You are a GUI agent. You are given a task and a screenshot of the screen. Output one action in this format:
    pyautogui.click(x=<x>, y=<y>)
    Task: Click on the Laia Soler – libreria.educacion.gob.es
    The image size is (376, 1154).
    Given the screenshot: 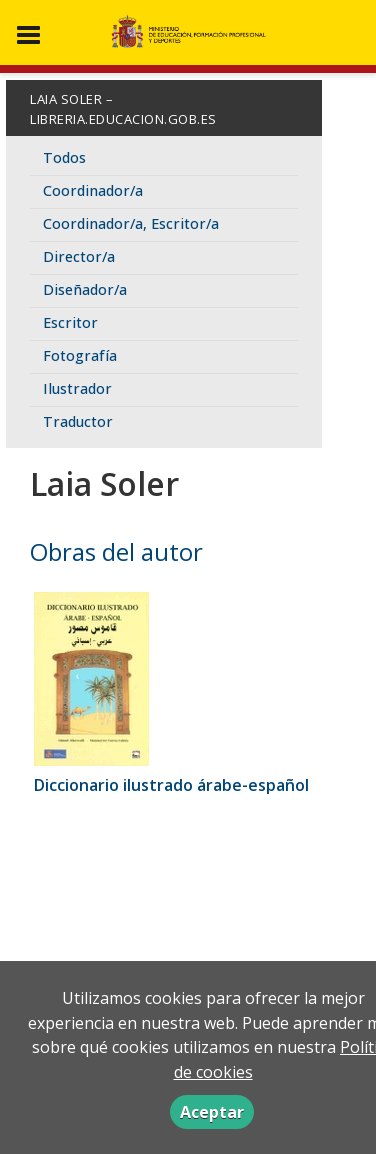 What is the action you would take?
    pyautogui.click(x=123, y=109)
    